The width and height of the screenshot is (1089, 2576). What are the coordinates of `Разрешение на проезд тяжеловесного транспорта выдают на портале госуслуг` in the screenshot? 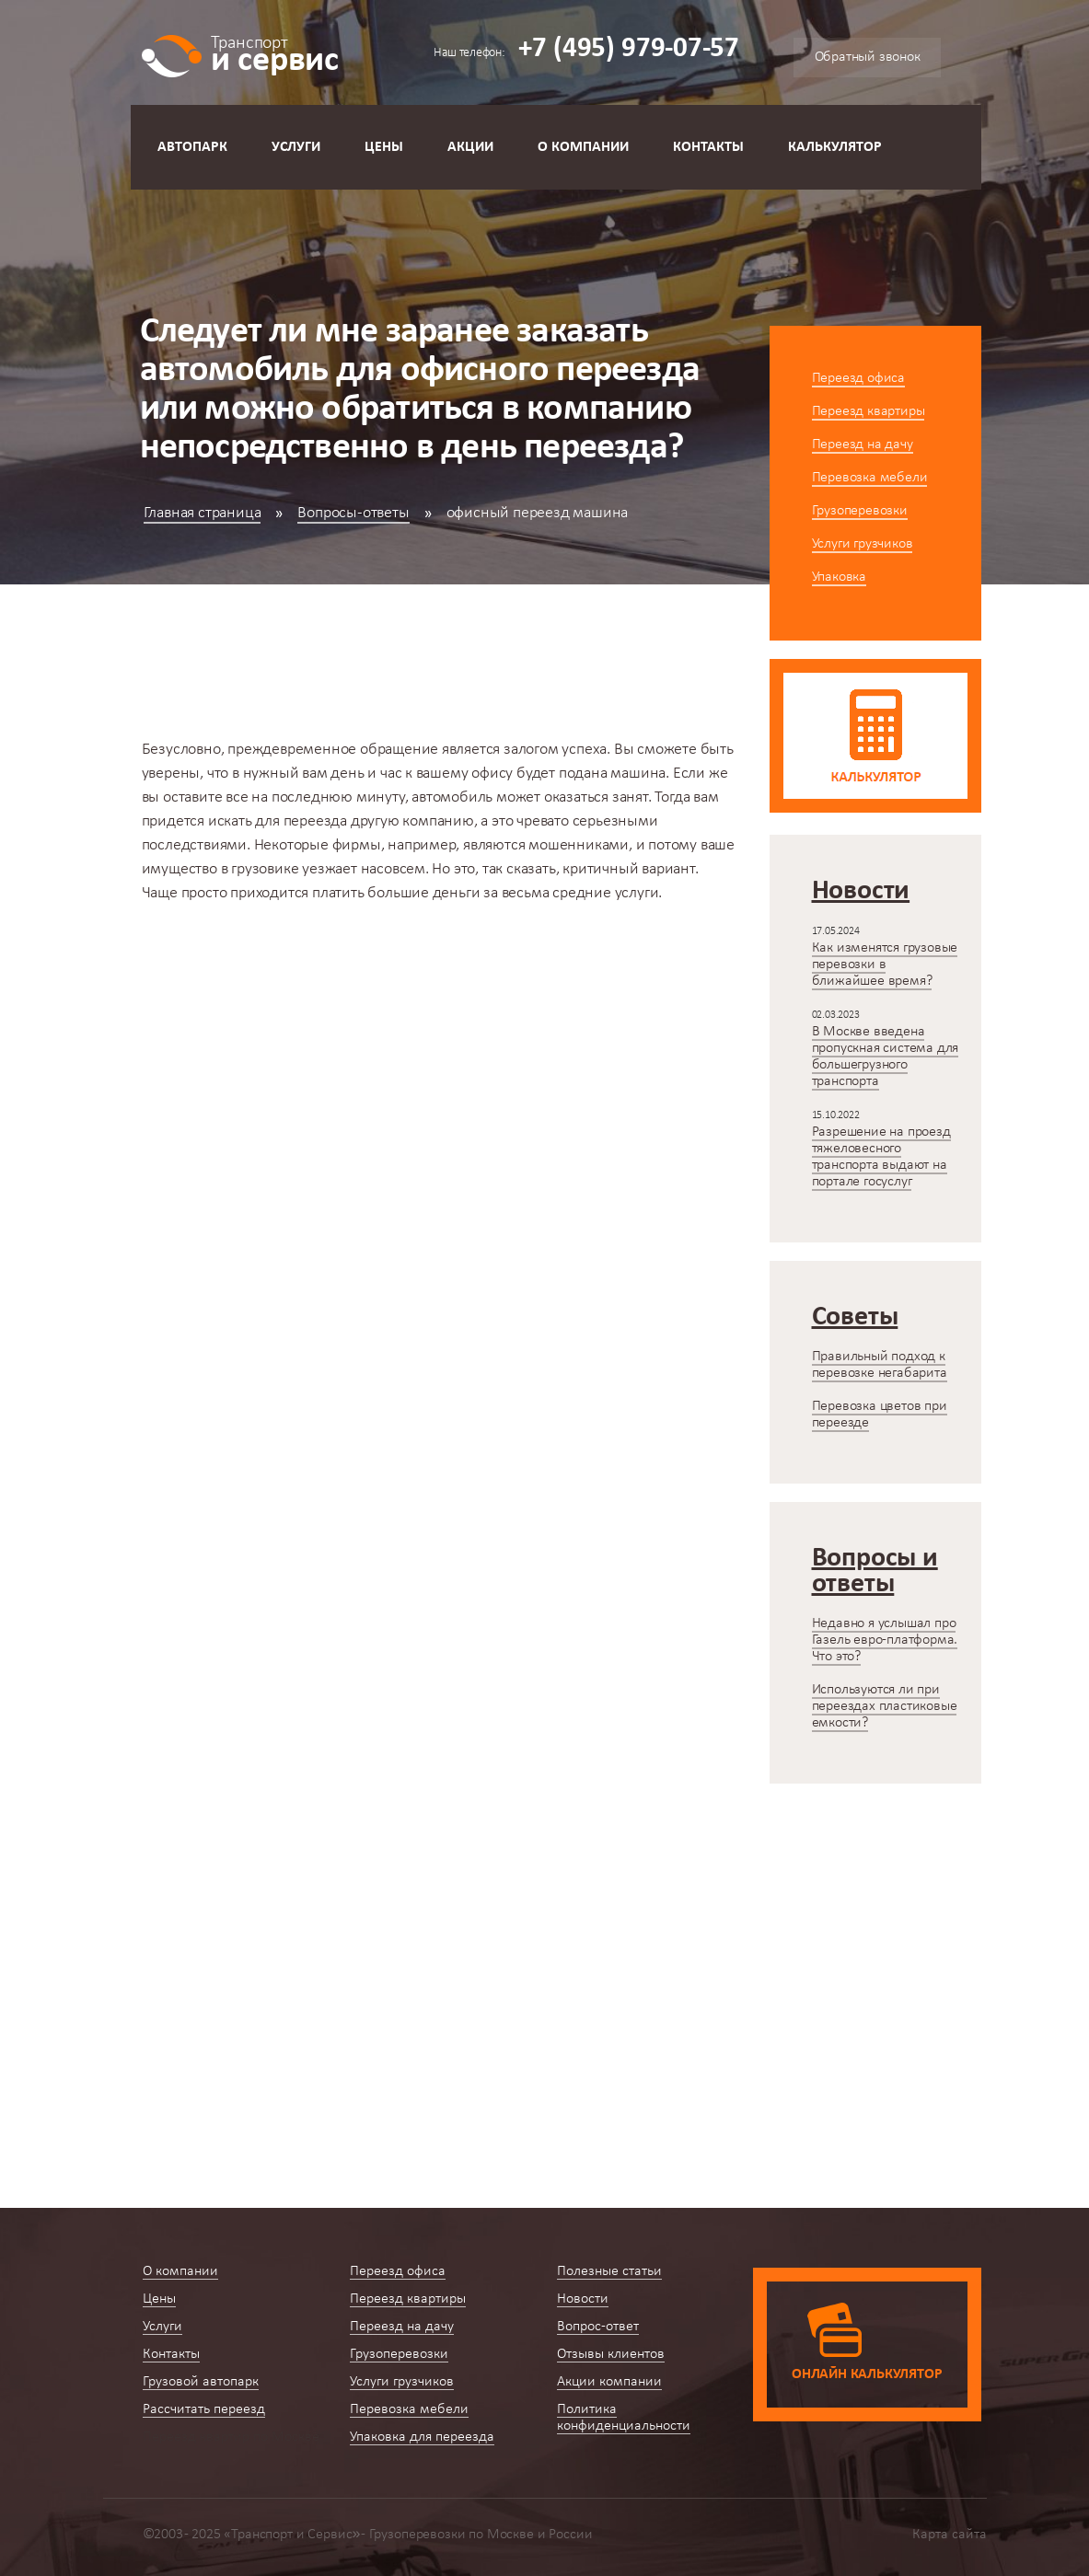 It's located at (881, 1157).